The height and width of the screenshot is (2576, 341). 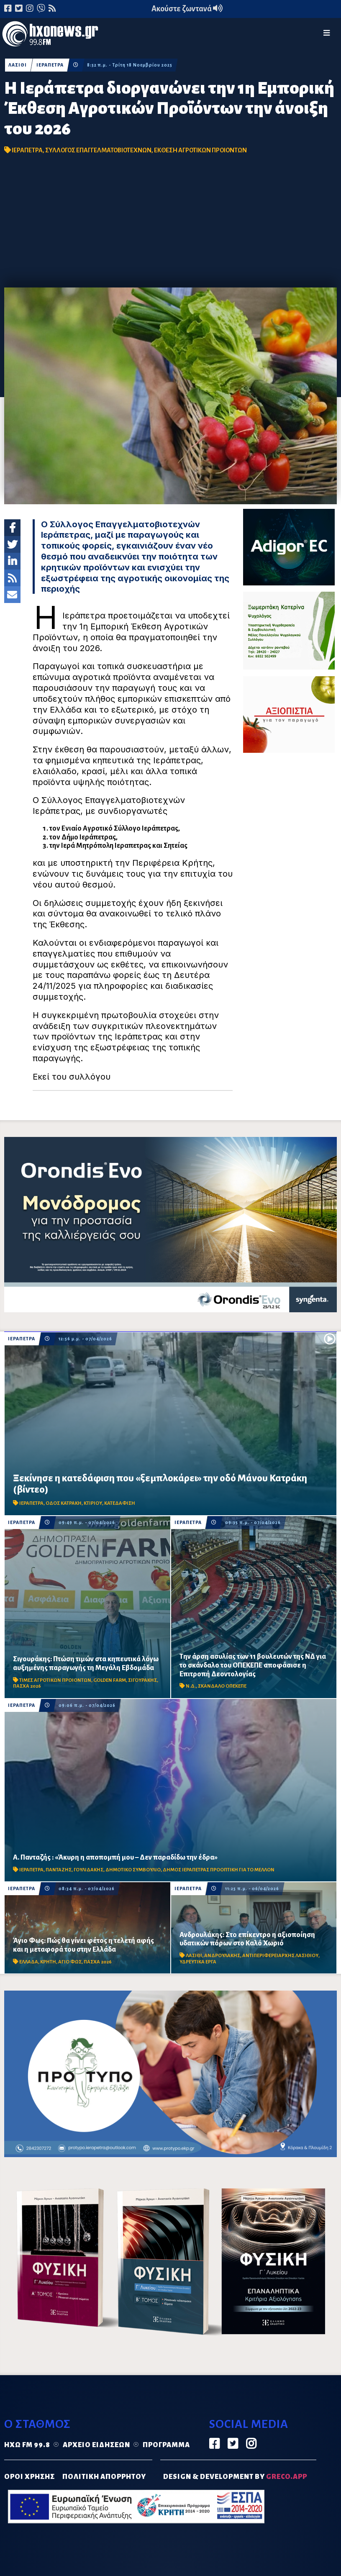 I want to click on Ηχώ FM 99.8, so click(x=27, y=2445).